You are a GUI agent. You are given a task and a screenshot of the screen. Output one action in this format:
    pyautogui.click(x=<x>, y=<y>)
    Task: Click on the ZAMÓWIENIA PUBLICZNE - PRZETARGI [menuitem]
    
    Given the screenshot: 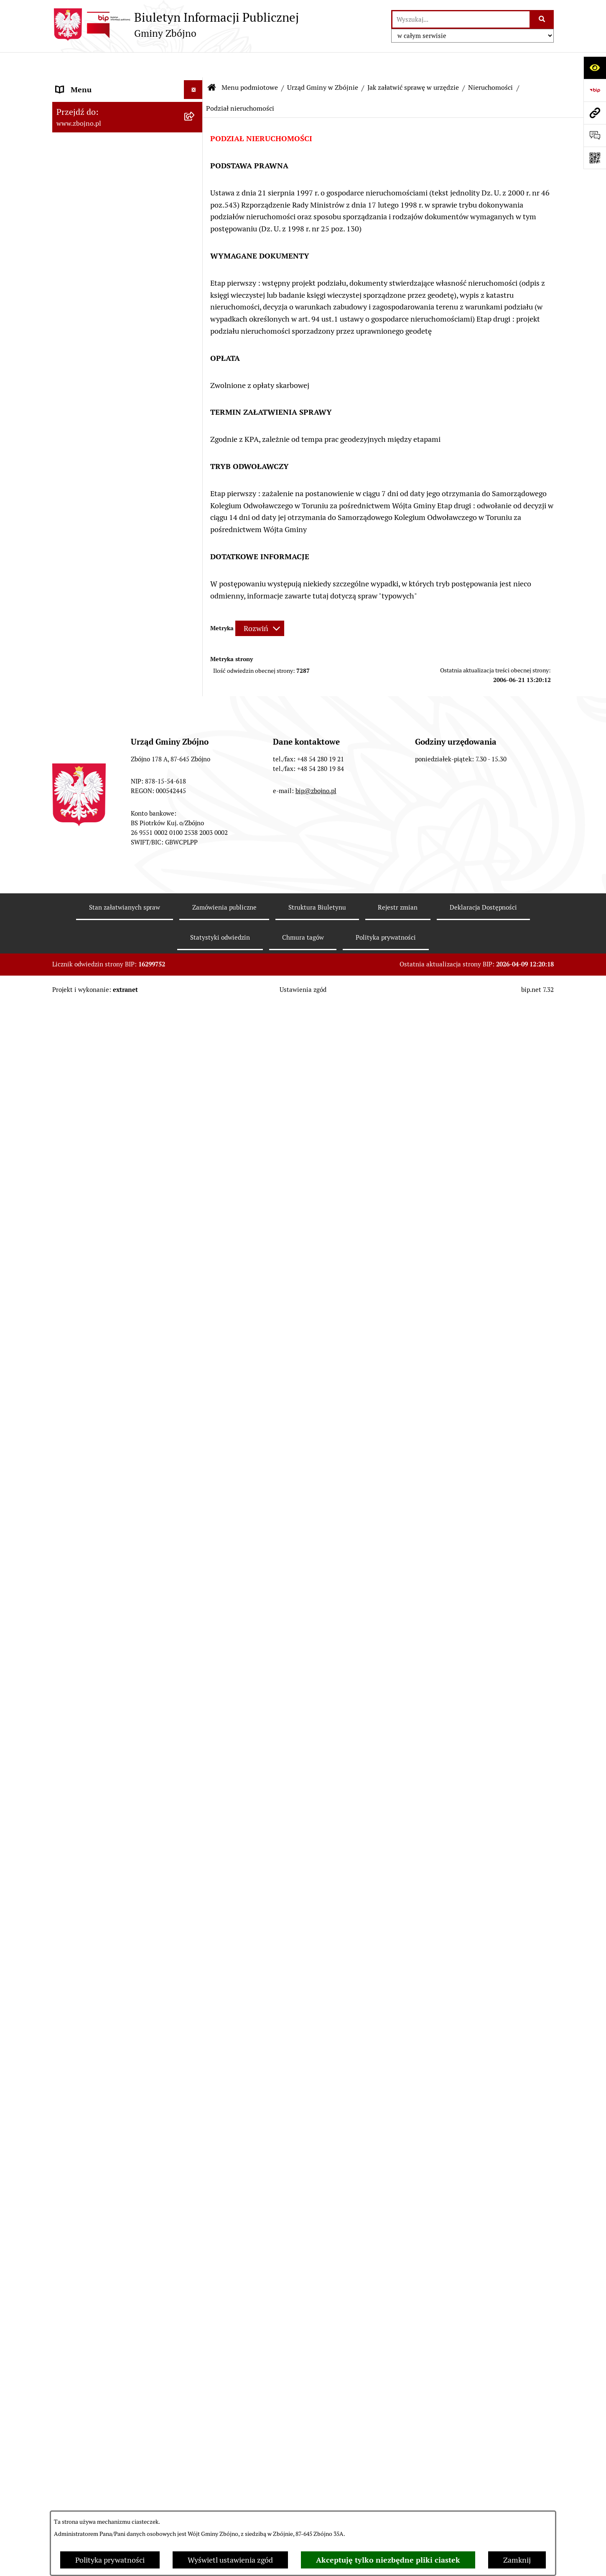 What is the action you would take?
    pyautogui.click(x=103, y=1222)
    